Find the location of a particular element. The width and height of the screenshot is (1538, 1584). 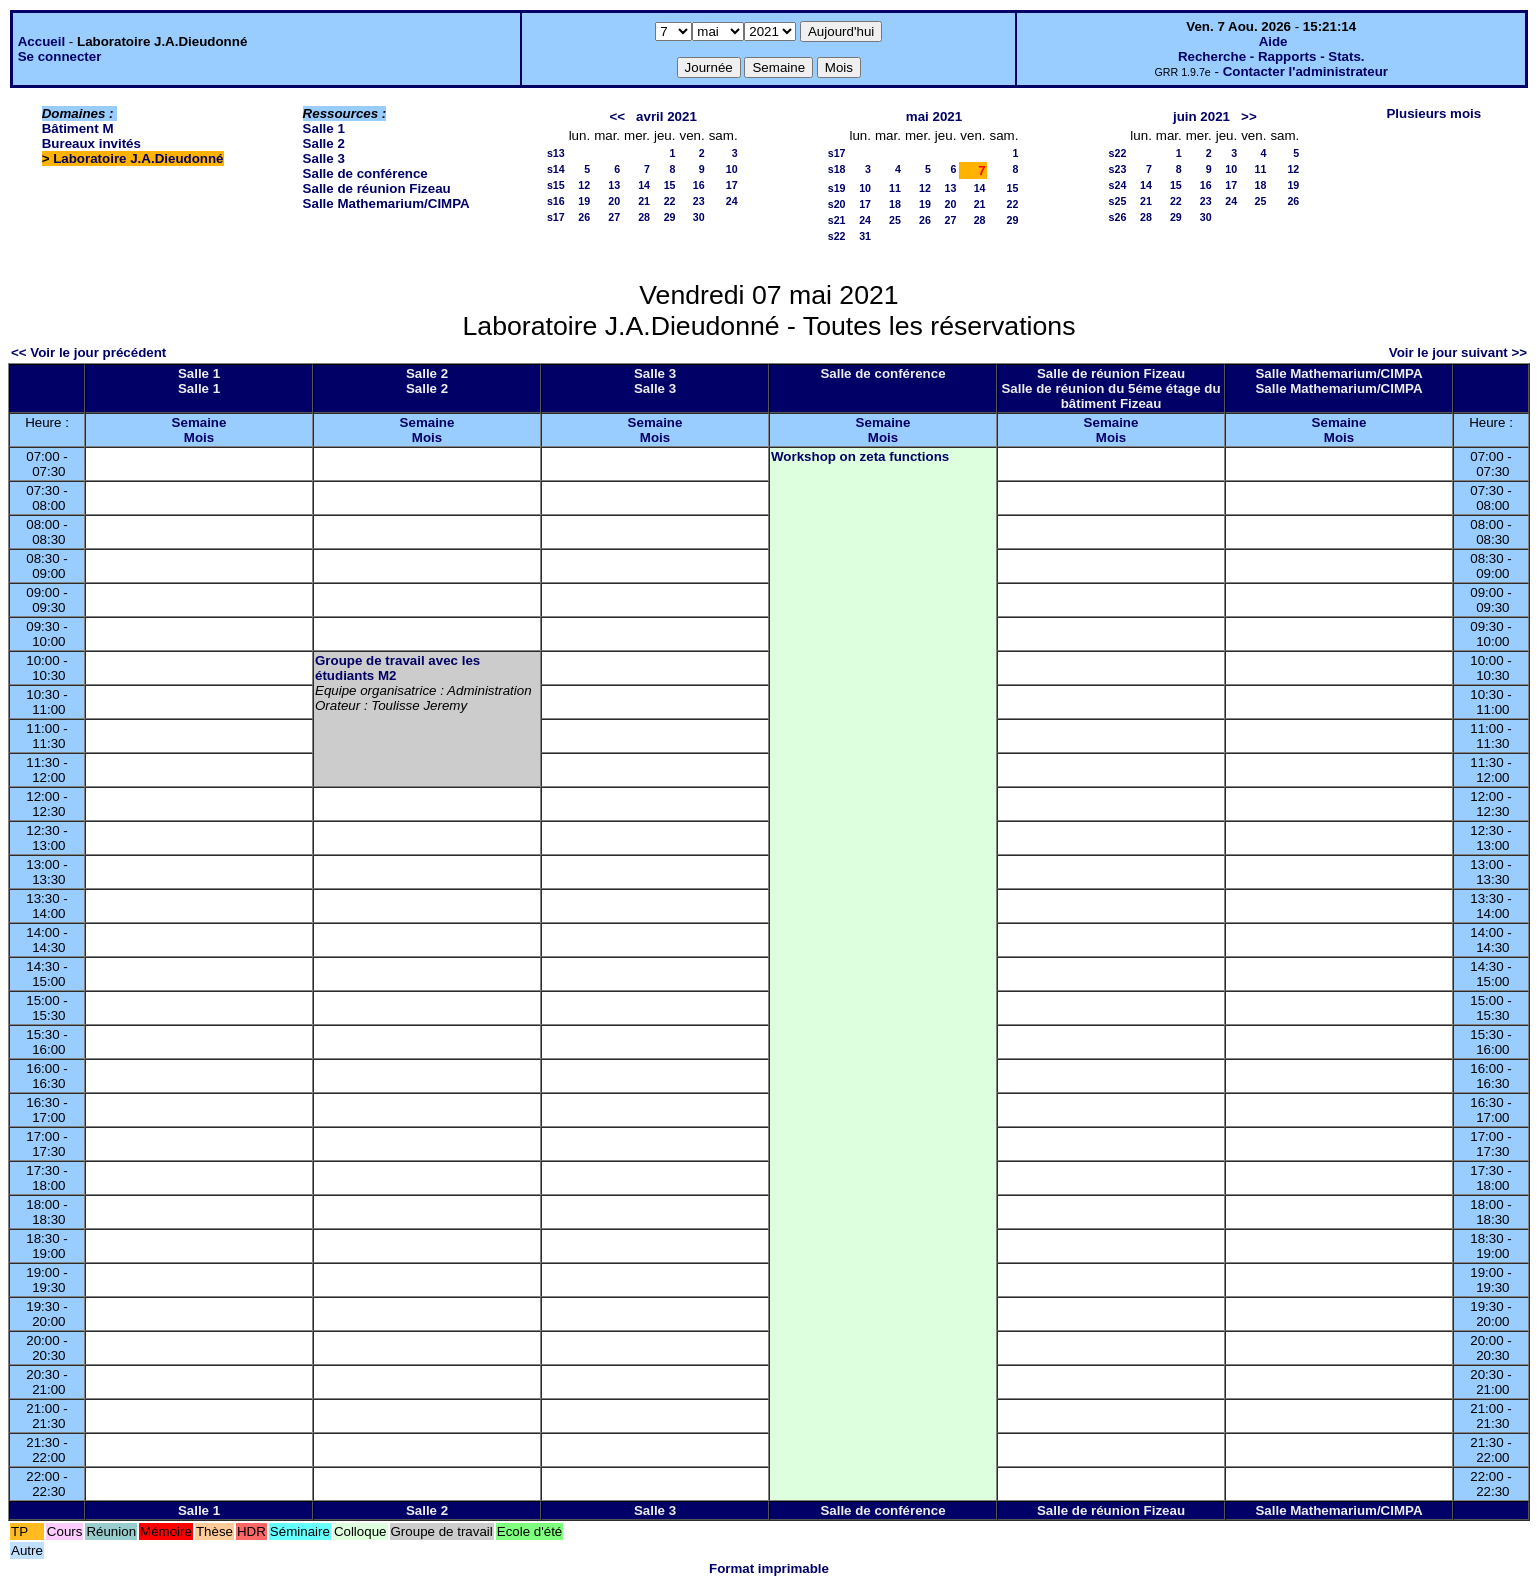

s21 is located at coordinates (837, 220).